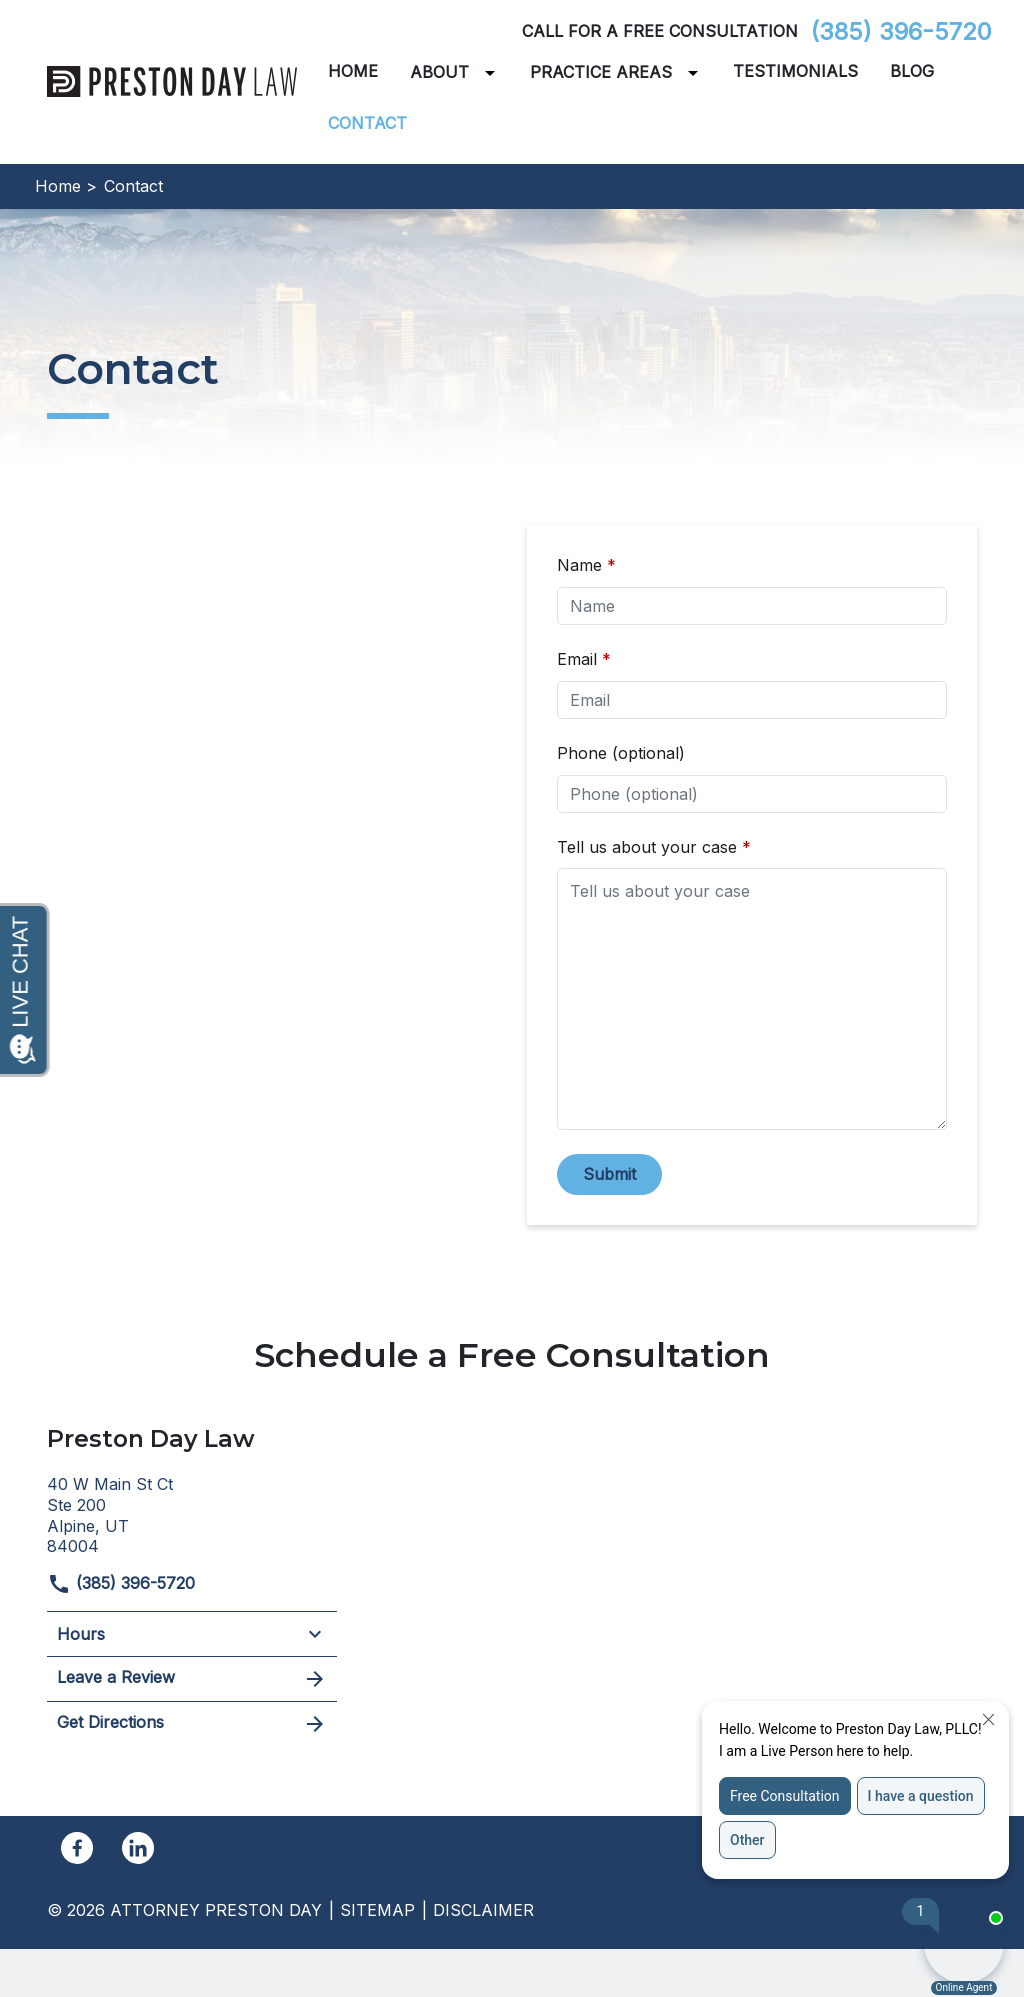  I want to click on [Toggle Dropdown], so click(494, 73).